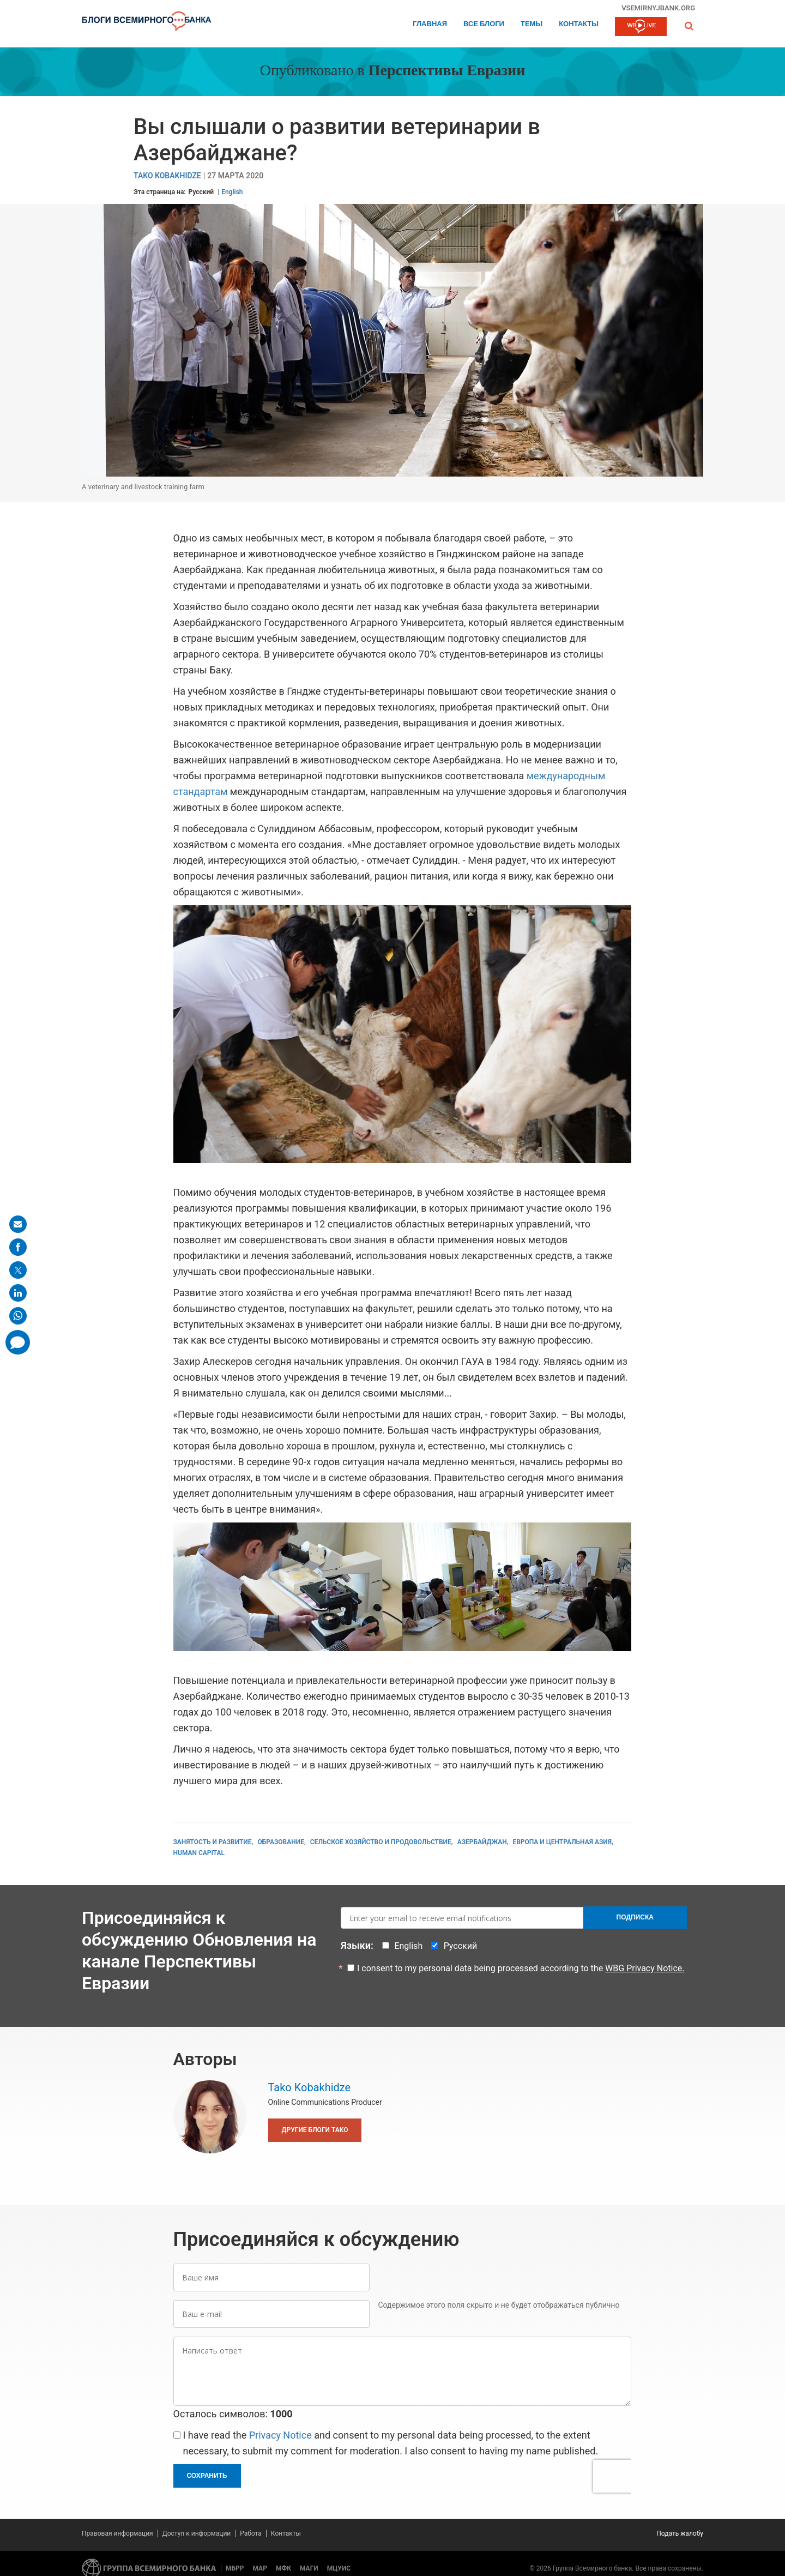 Image resolution: width=785 pixels, height=2576 pixels. Describe the element at coordinates (579, 24) in the screenshot. I see `Контакты` at that location.